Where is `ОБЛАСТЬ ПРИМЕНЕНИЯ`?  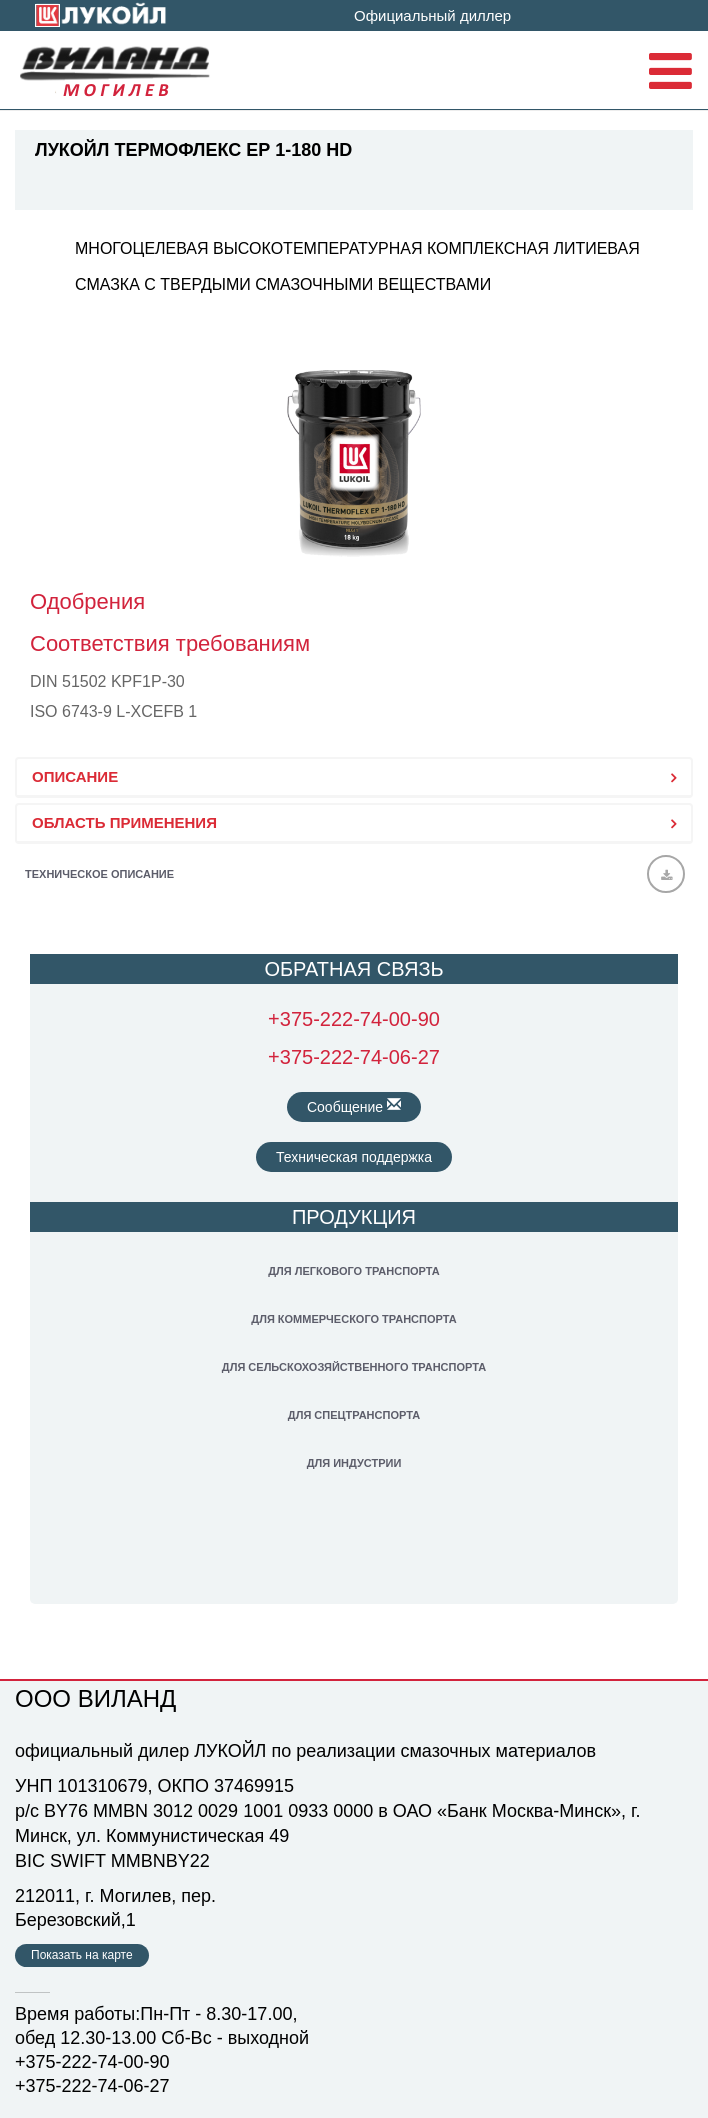
ОБЛАСТЬ ПРИМЕНЕНИЯ is located at coordinates (124, 822).